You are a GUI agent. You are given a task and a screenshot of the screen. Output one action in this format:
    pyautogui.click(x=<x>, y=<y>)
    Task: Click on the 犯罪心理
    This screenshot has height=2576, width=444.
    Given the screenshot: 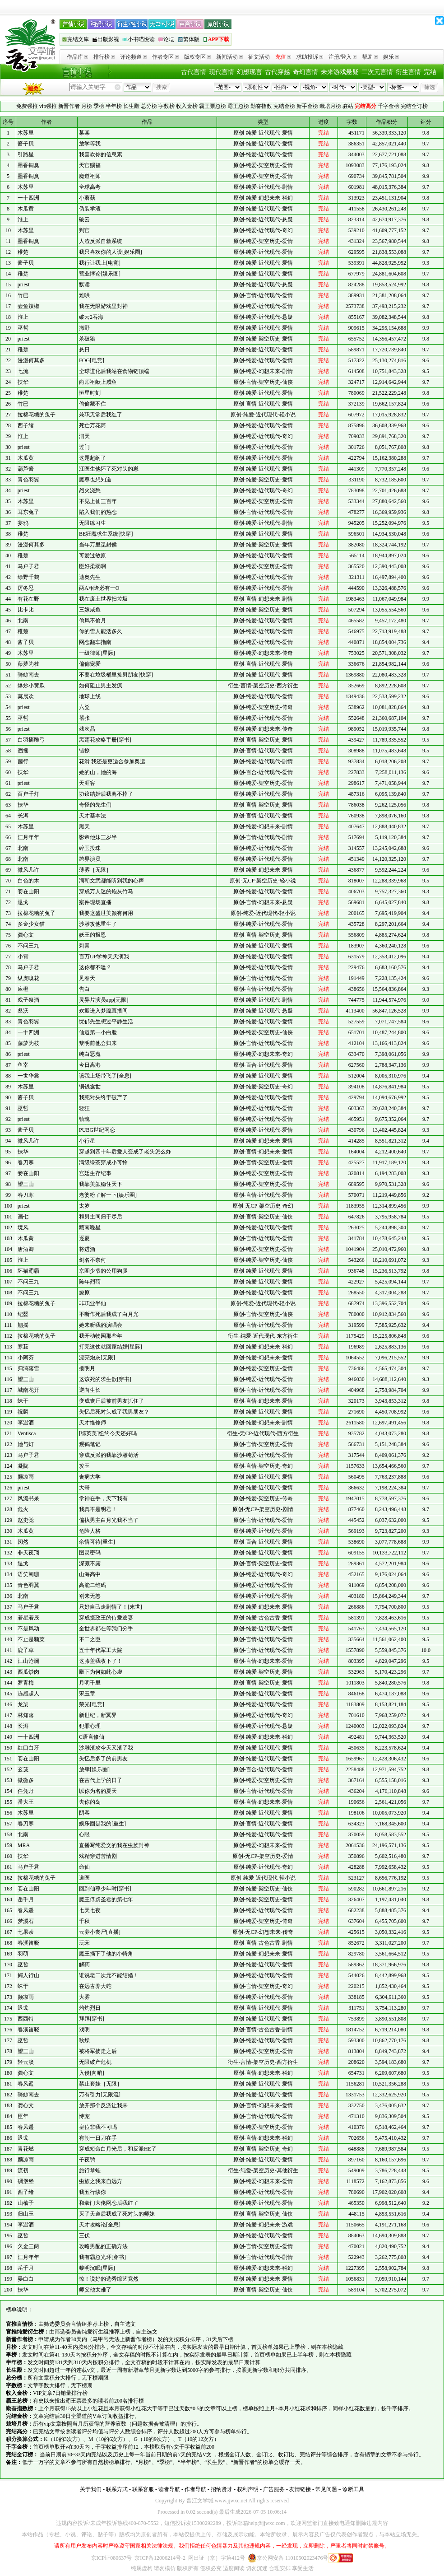 What is the action you would take?
    pyautogui.click(x=90, y=1726)
    